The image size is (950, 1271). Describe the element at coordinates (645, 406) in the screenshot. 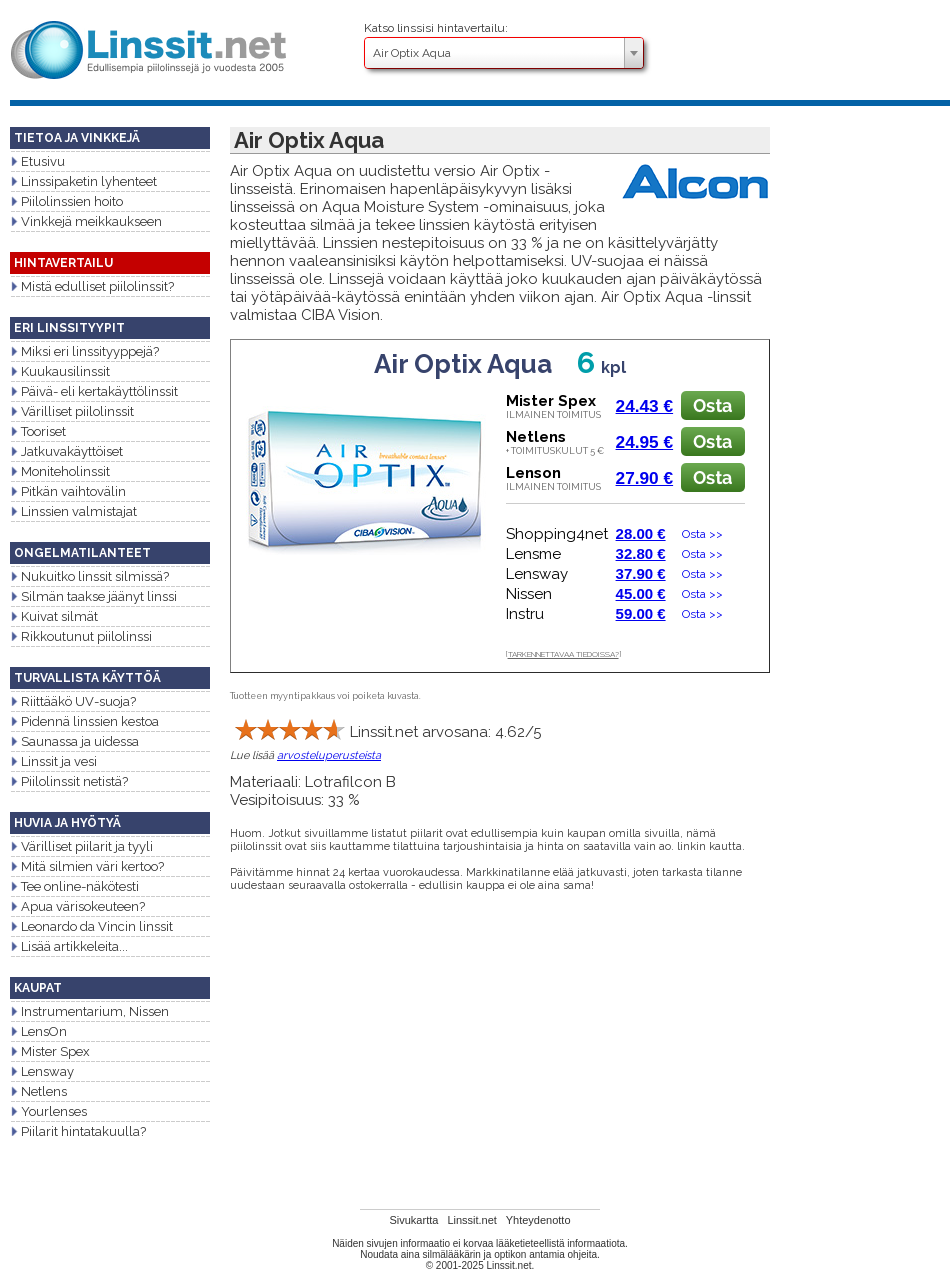

I see `24.43 €` at that location.